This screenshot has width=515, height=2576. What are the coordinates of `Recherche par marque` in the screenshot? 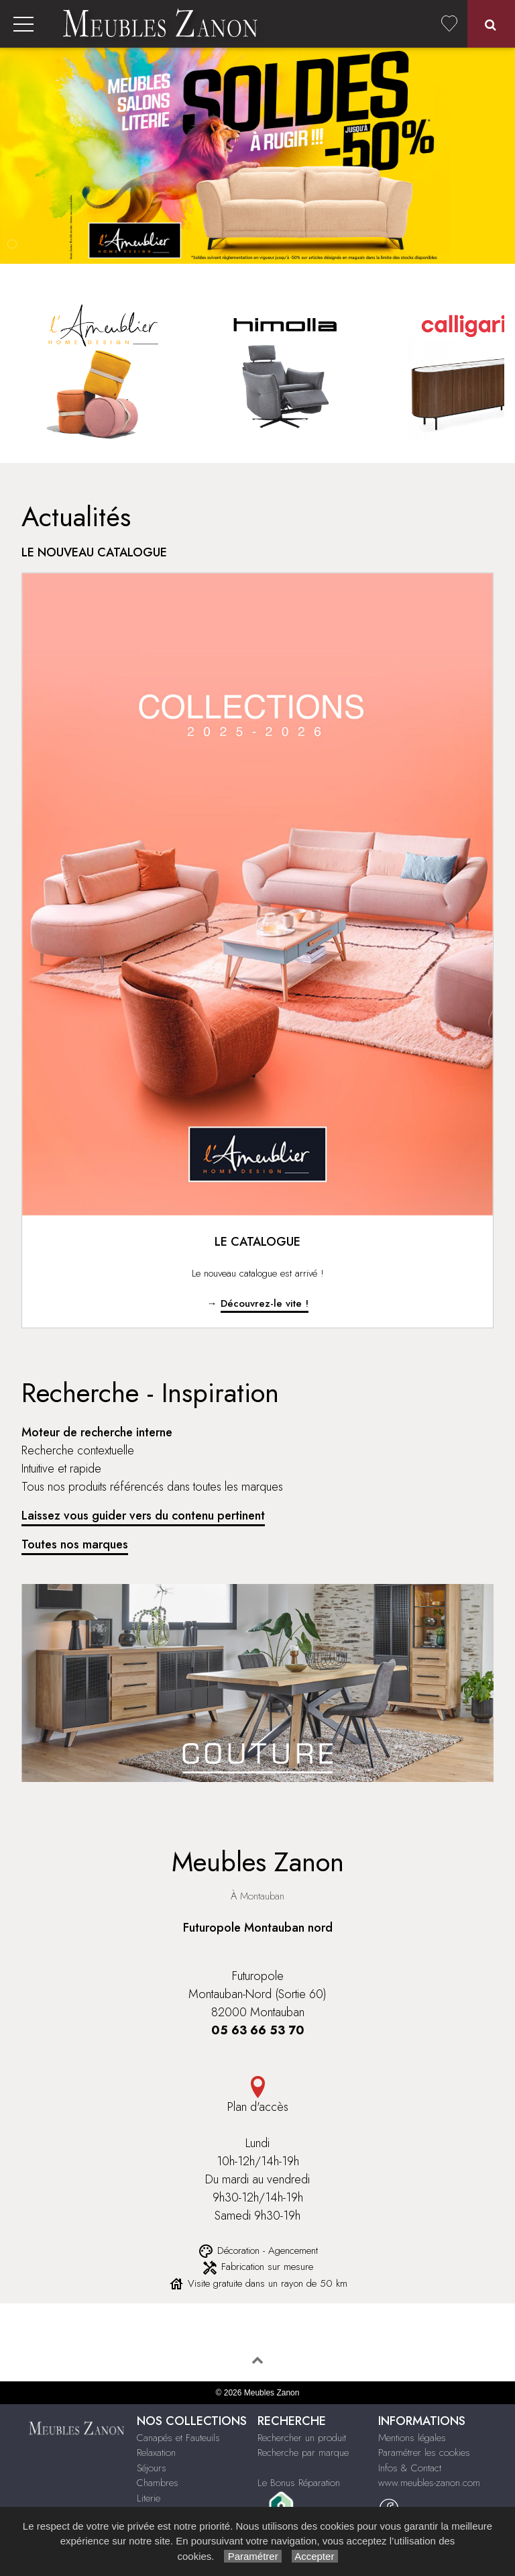 It's located at (303, 2452).